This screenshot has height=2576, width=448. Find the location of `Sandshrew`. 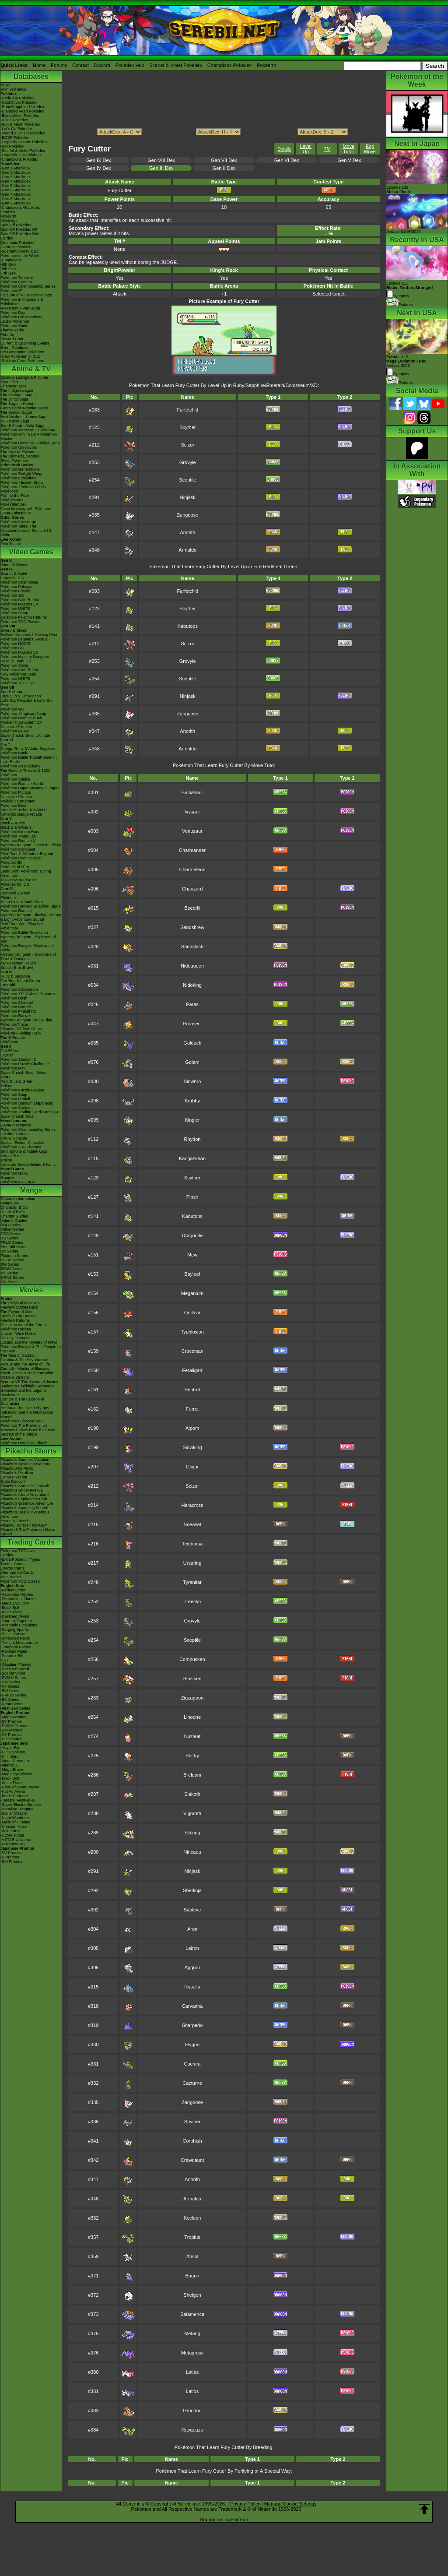

Sandshrew is located at coordinates (192, 927).